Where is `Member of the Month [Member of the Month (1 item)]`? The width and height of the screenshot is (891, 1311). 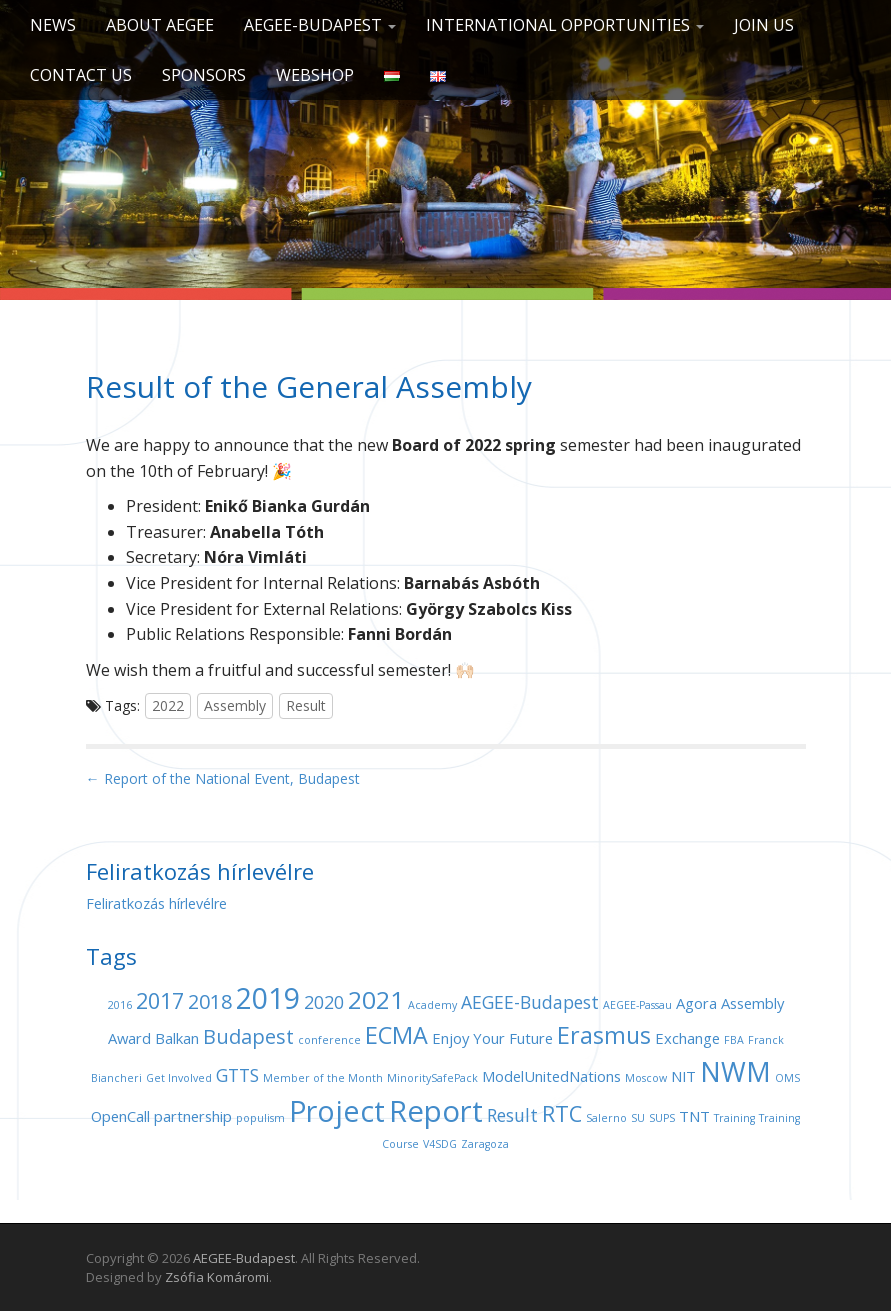 Member of the Month [Member of the Month (1 item)] is located at coordinates (323, 1078).